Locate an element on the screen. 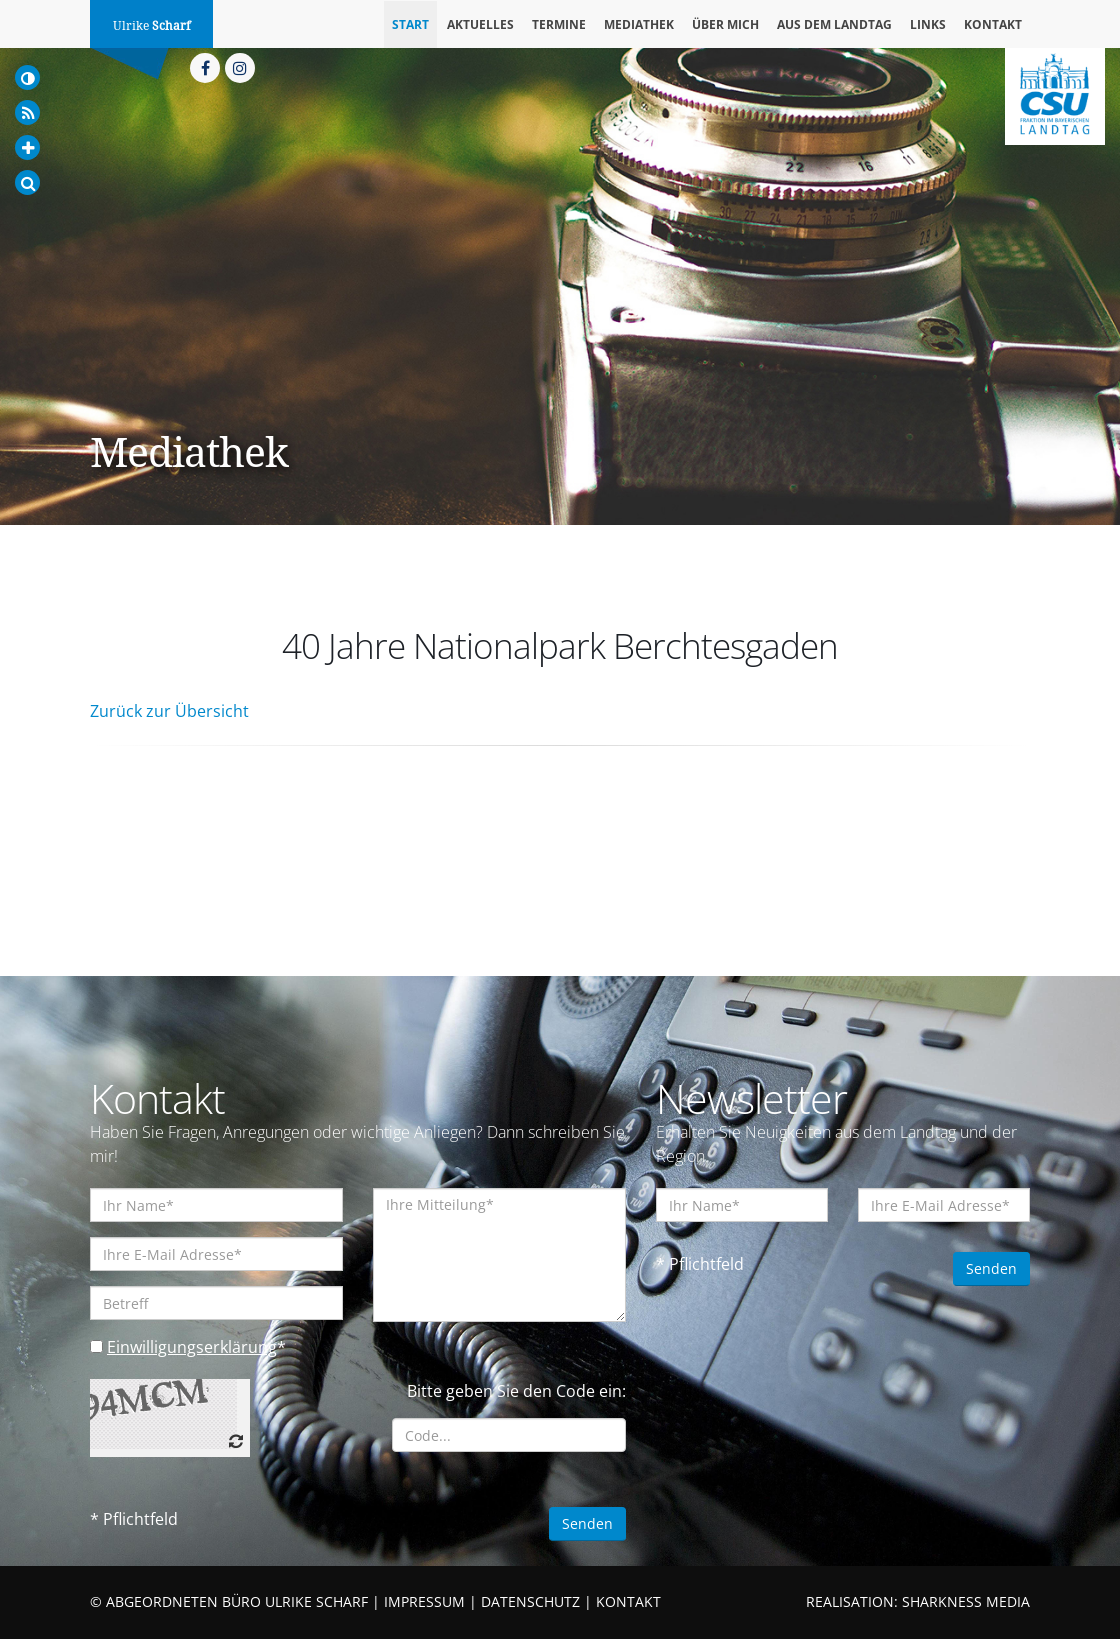  SHARKNESS MEDIA is located at coordinates (966, 1601).